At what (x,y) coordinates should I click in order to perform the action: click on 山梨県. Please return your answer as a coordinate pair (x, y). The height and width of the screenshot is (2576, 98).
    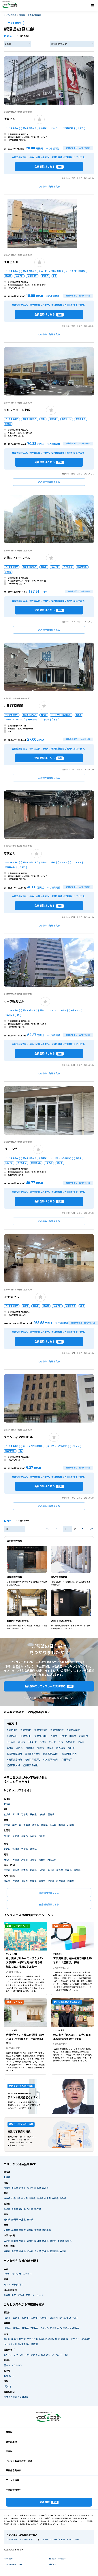
    Looking at the image, I should click on (70, 1825).